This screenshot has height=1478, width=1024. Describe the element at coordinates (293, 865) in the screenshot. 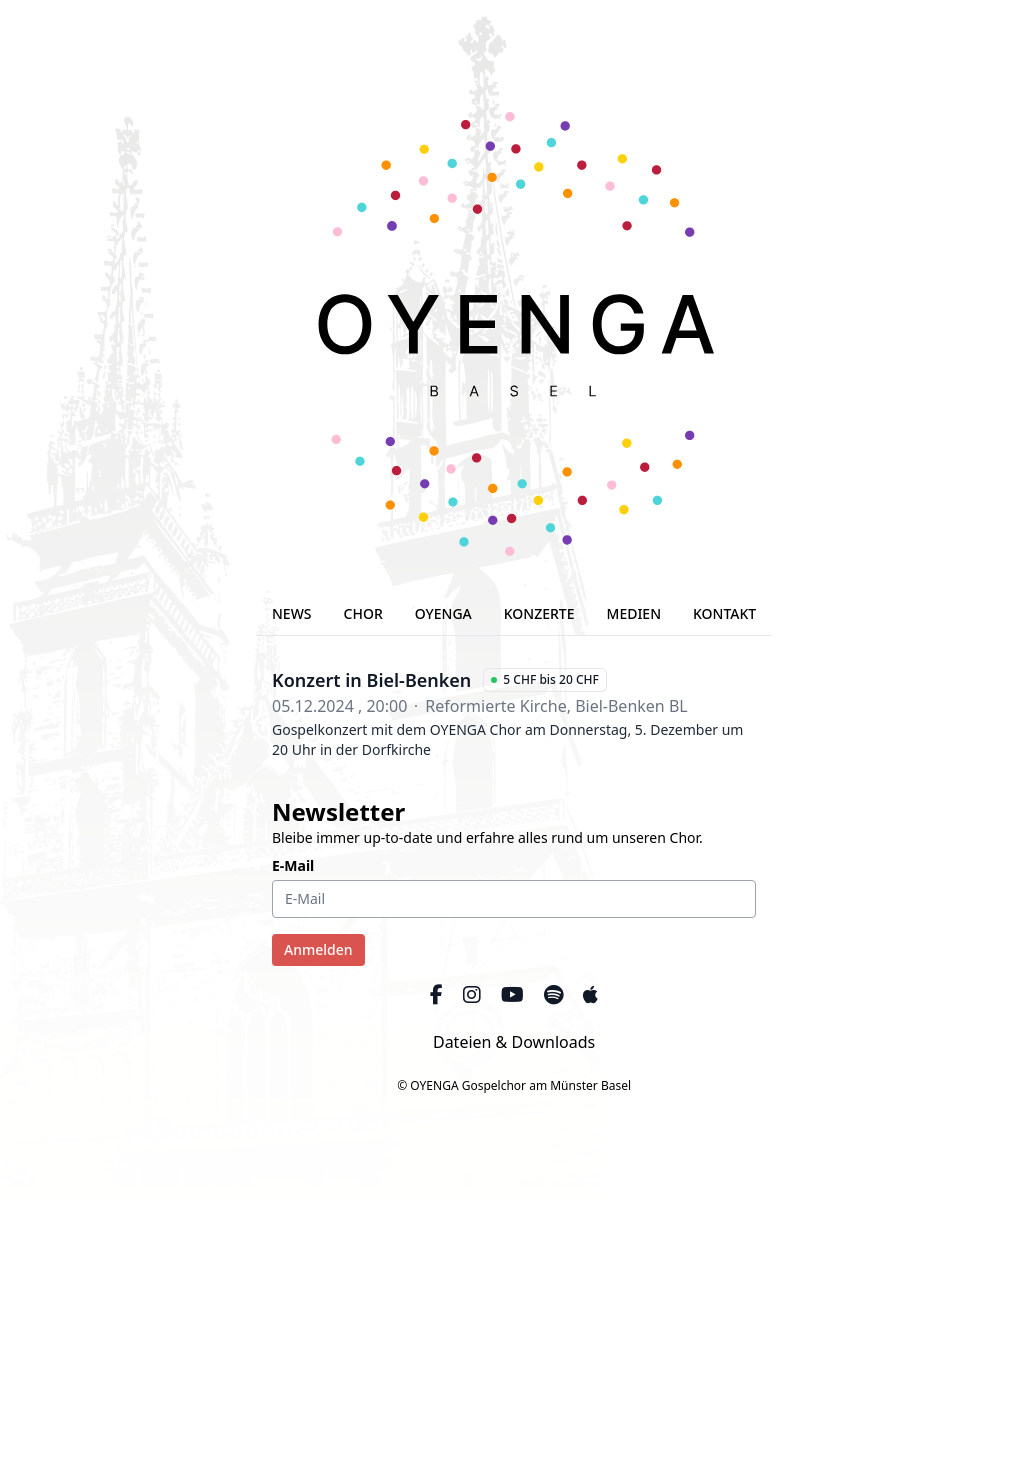

I see `E-Mail` at that location.